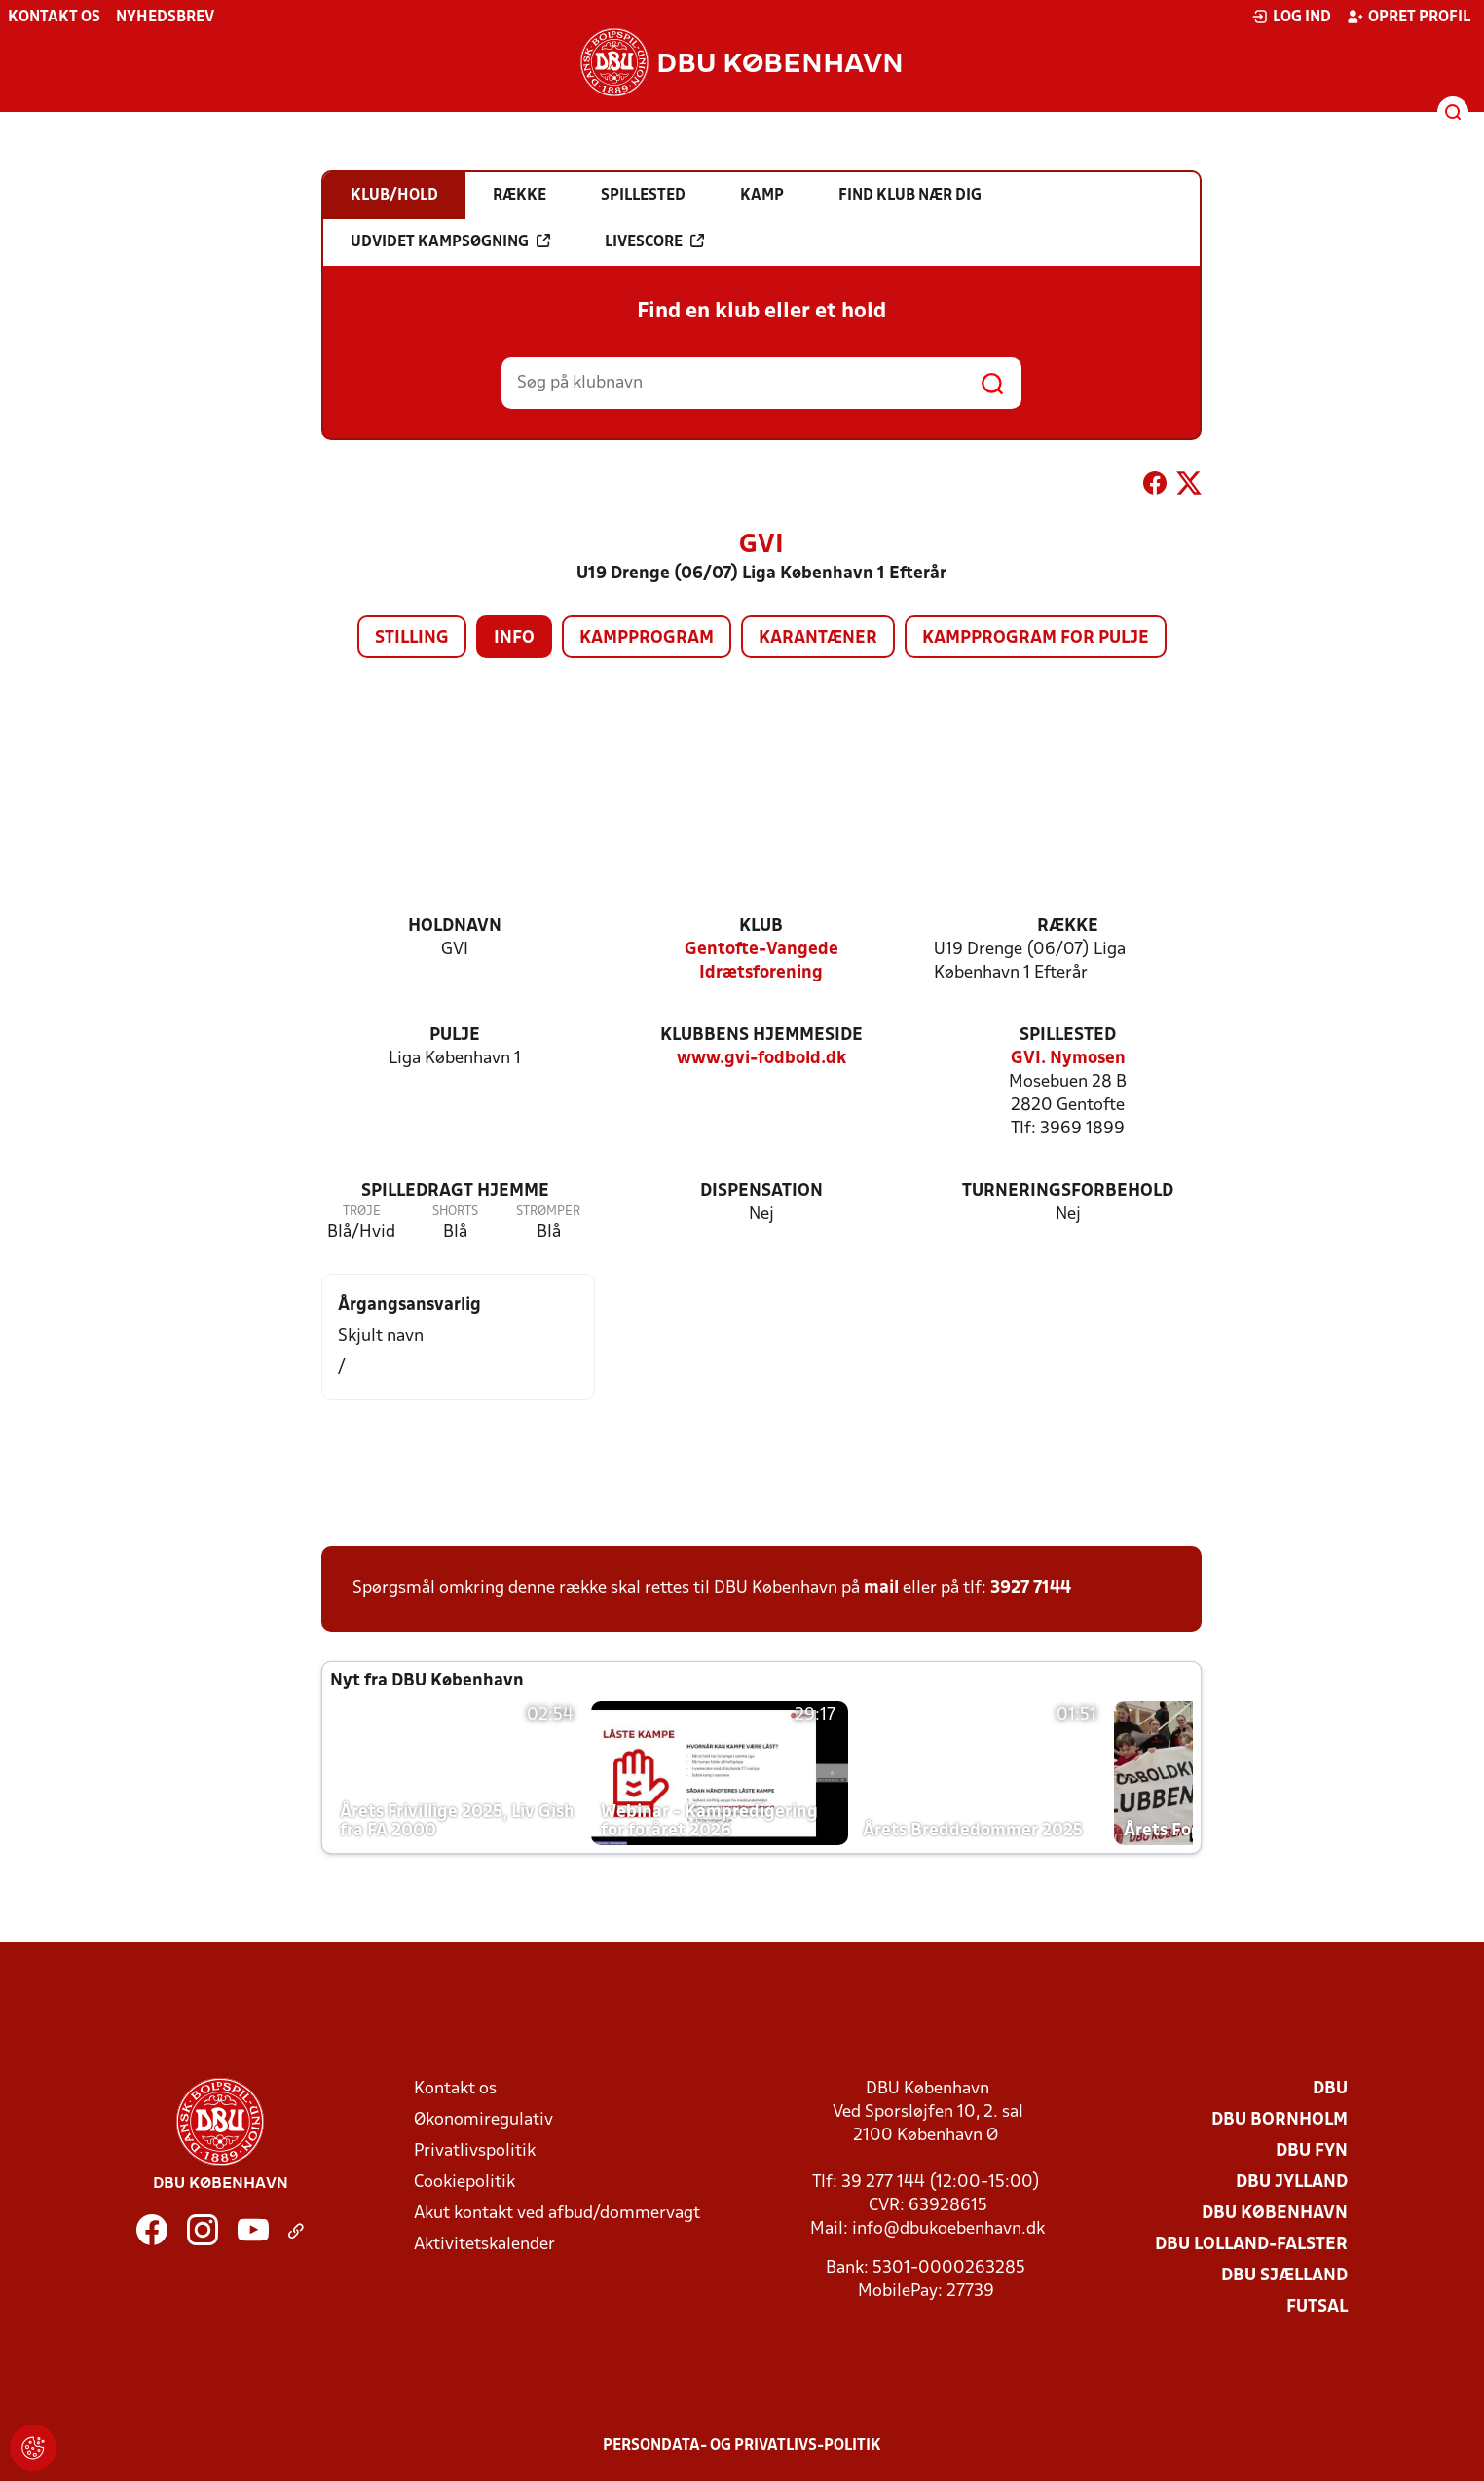 Image resolution: width=1484 pixels, height=2481 pixels. Describe the element at coordinates (464, 2182) in the screenshot. I see `Cookiepolitik` at that location.